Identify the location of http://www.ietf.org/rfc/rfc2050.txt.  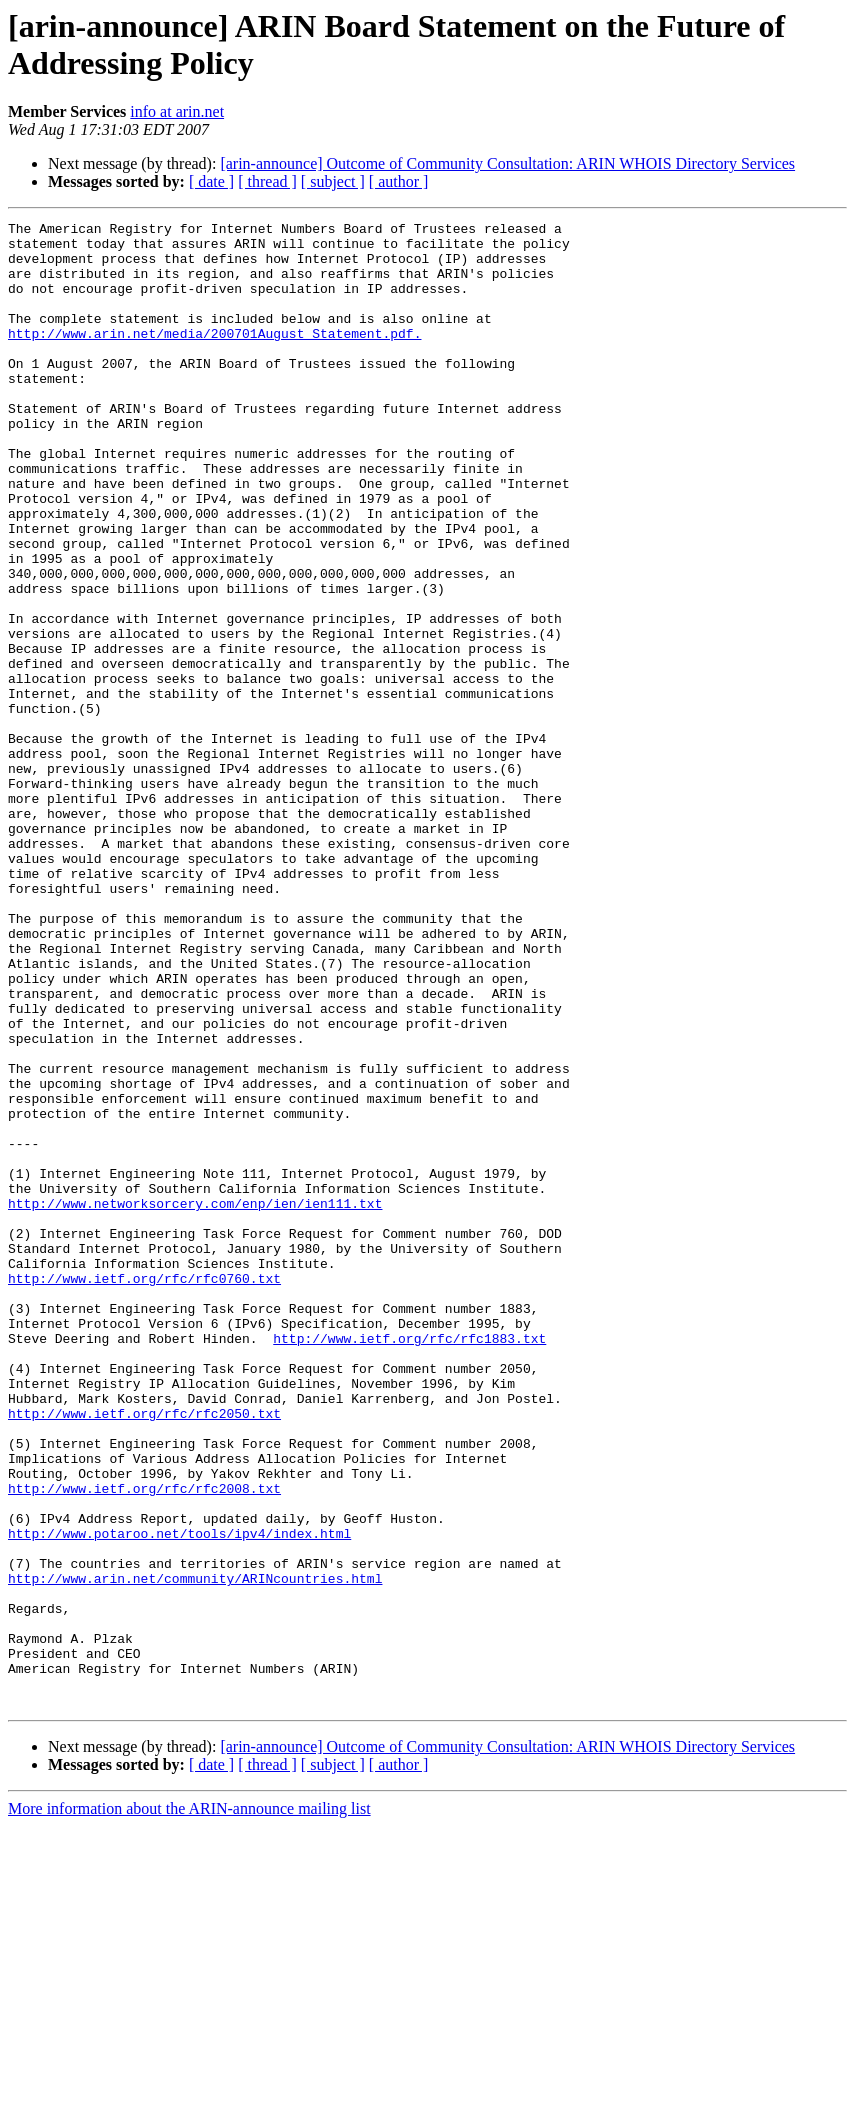
(144, 1653).